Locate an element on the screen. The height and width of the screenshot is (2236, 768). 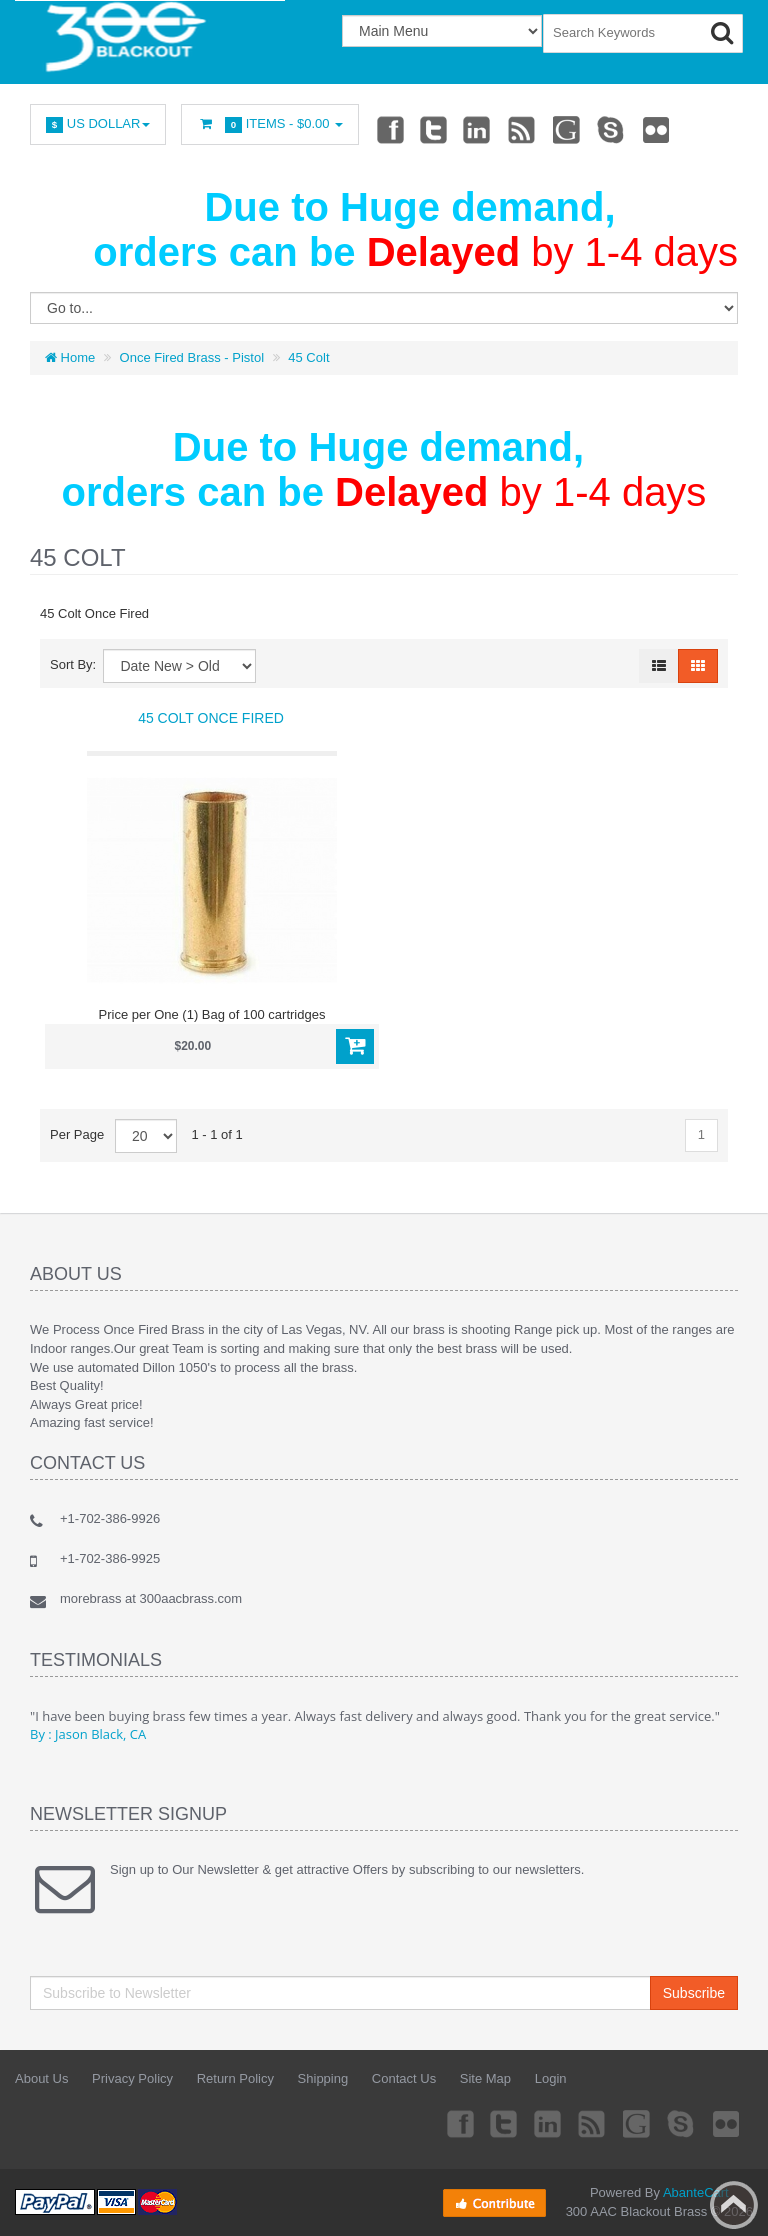
Twitter is located at coordinates (434, 129).